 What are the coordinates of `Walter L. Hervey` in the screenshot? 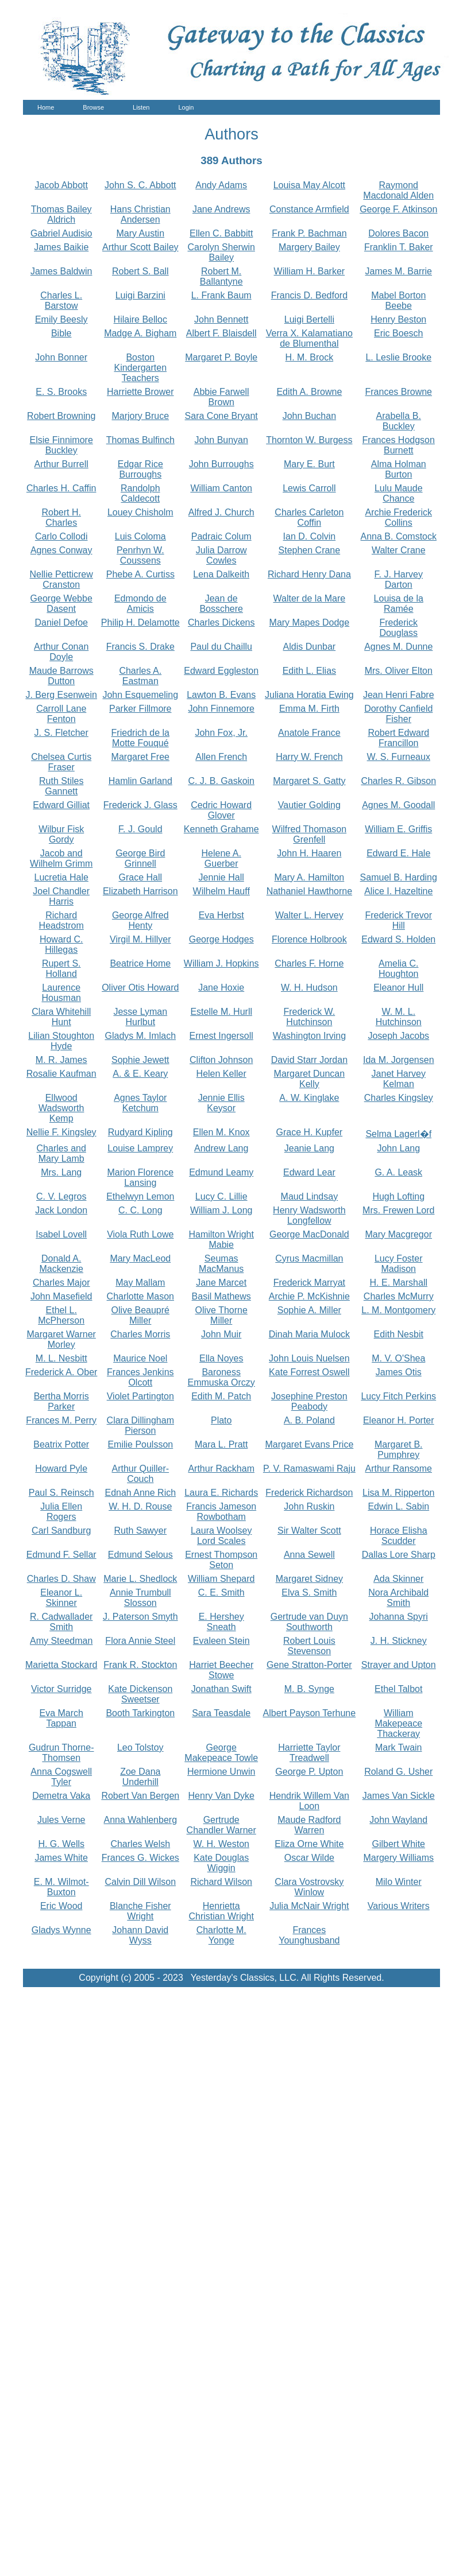 It's located at (309, 915).